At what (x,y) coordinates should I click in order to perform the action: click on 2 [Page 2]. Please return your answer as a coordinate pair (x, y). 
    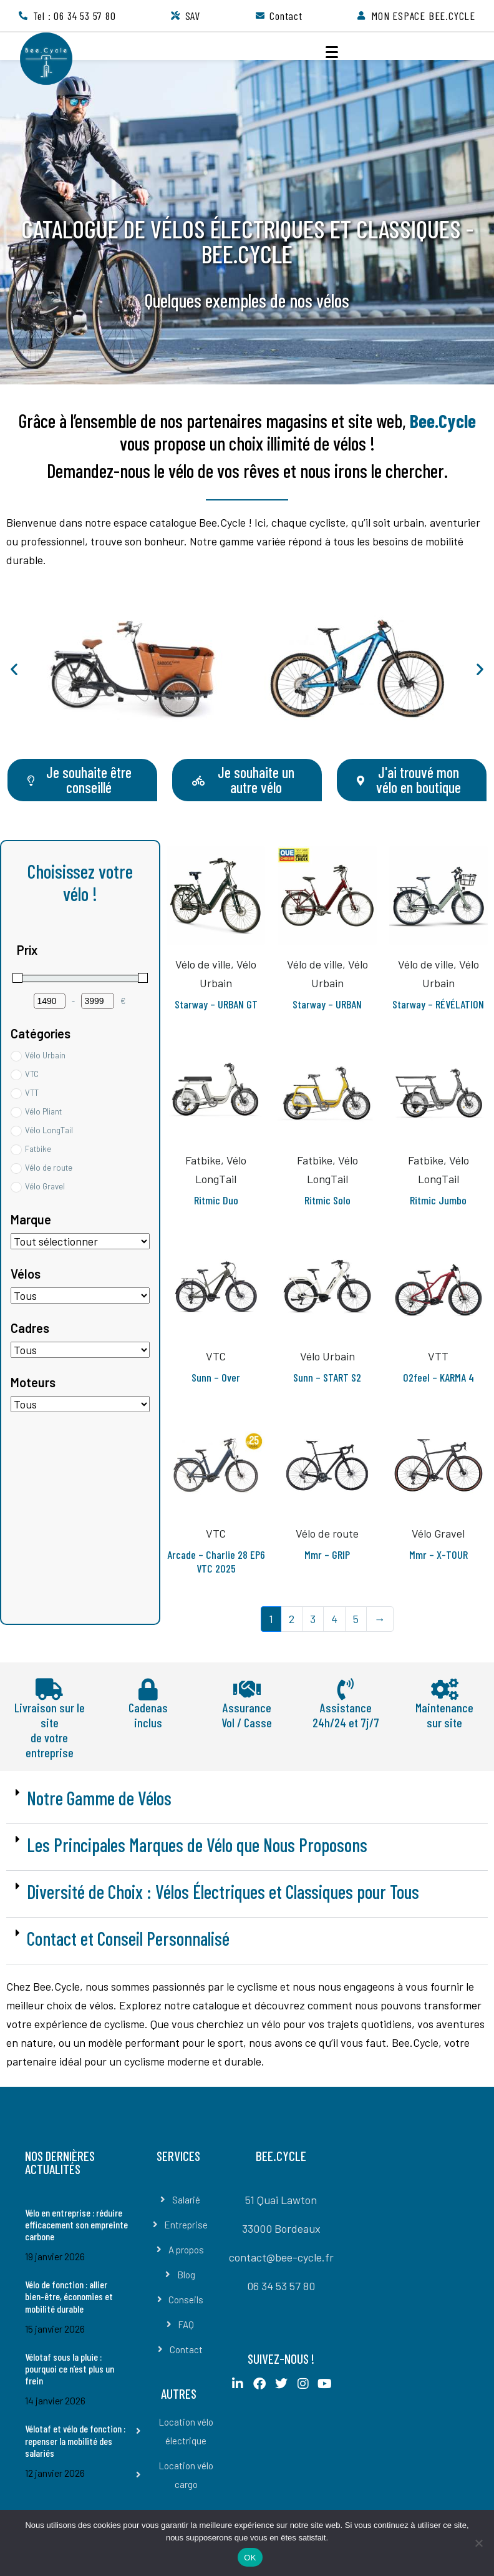
    Looking at the image, I should click on (291, 1619).